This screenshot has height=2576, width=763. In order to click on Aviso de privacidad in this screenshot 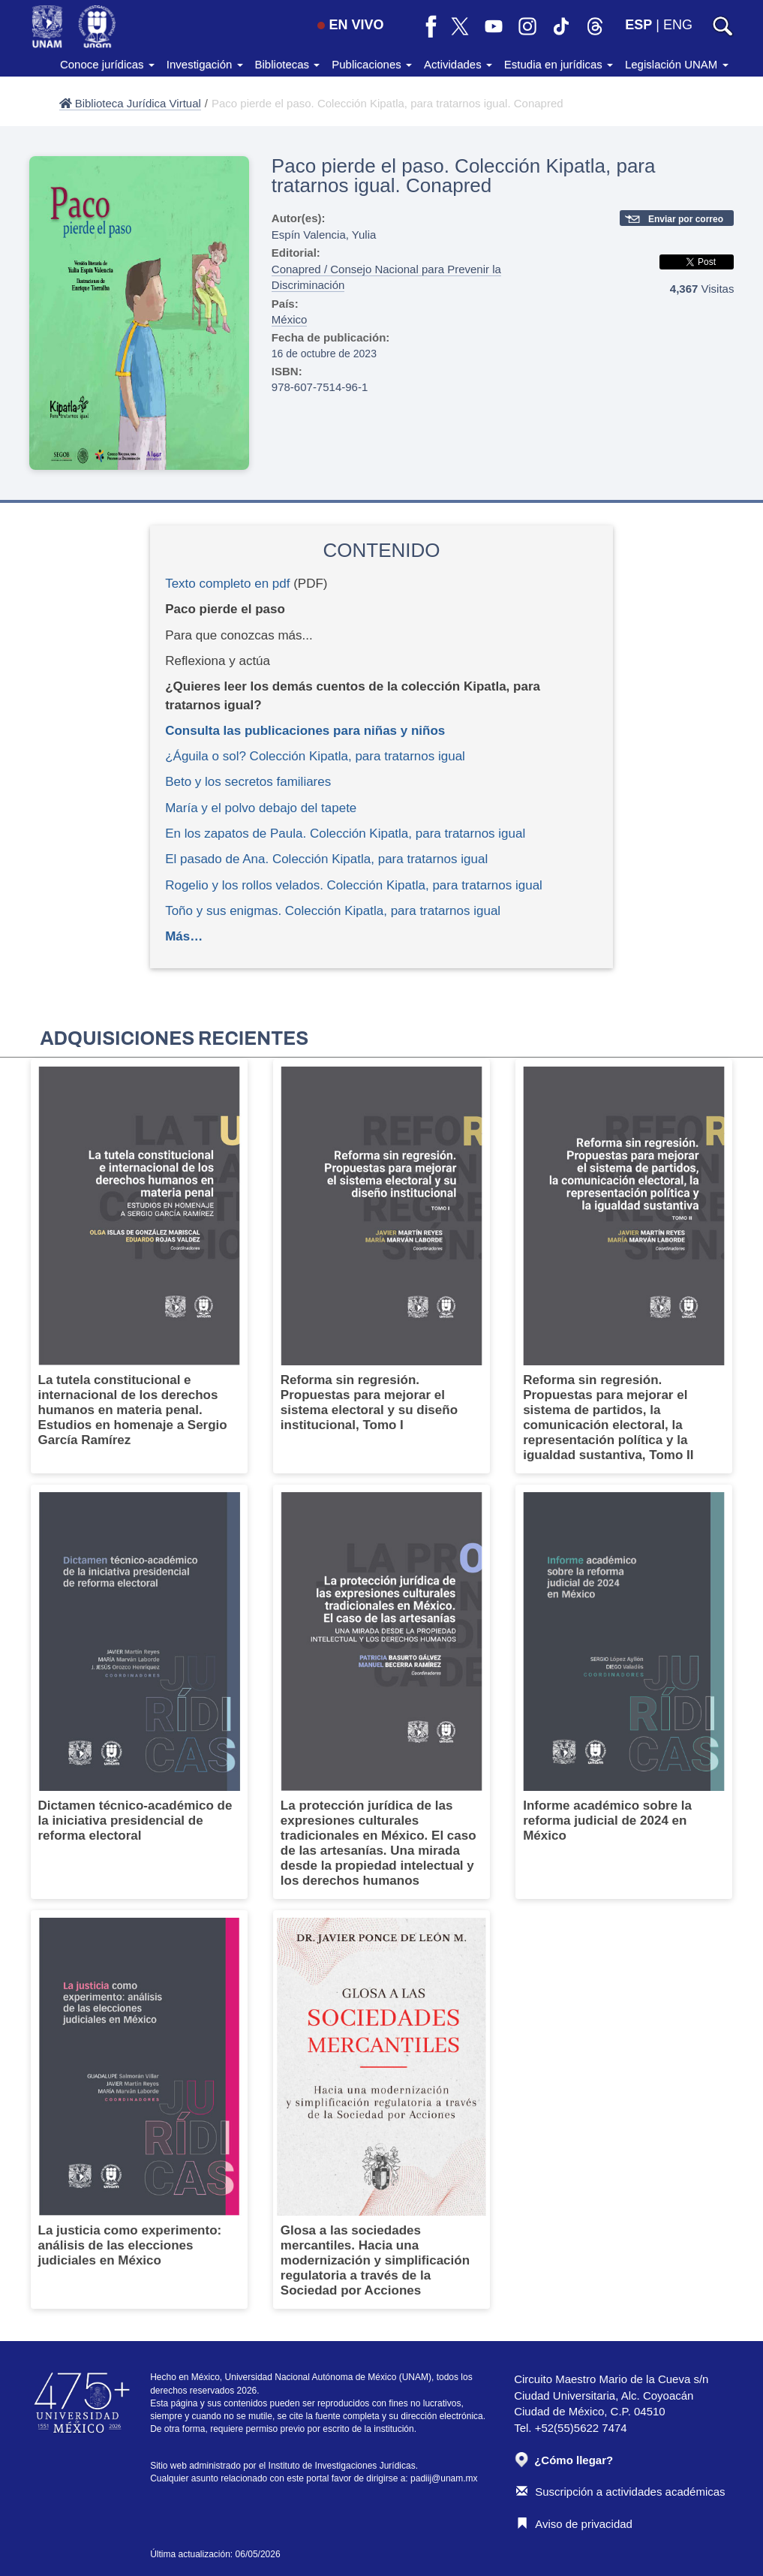, I will do `click(574, 2523)`.